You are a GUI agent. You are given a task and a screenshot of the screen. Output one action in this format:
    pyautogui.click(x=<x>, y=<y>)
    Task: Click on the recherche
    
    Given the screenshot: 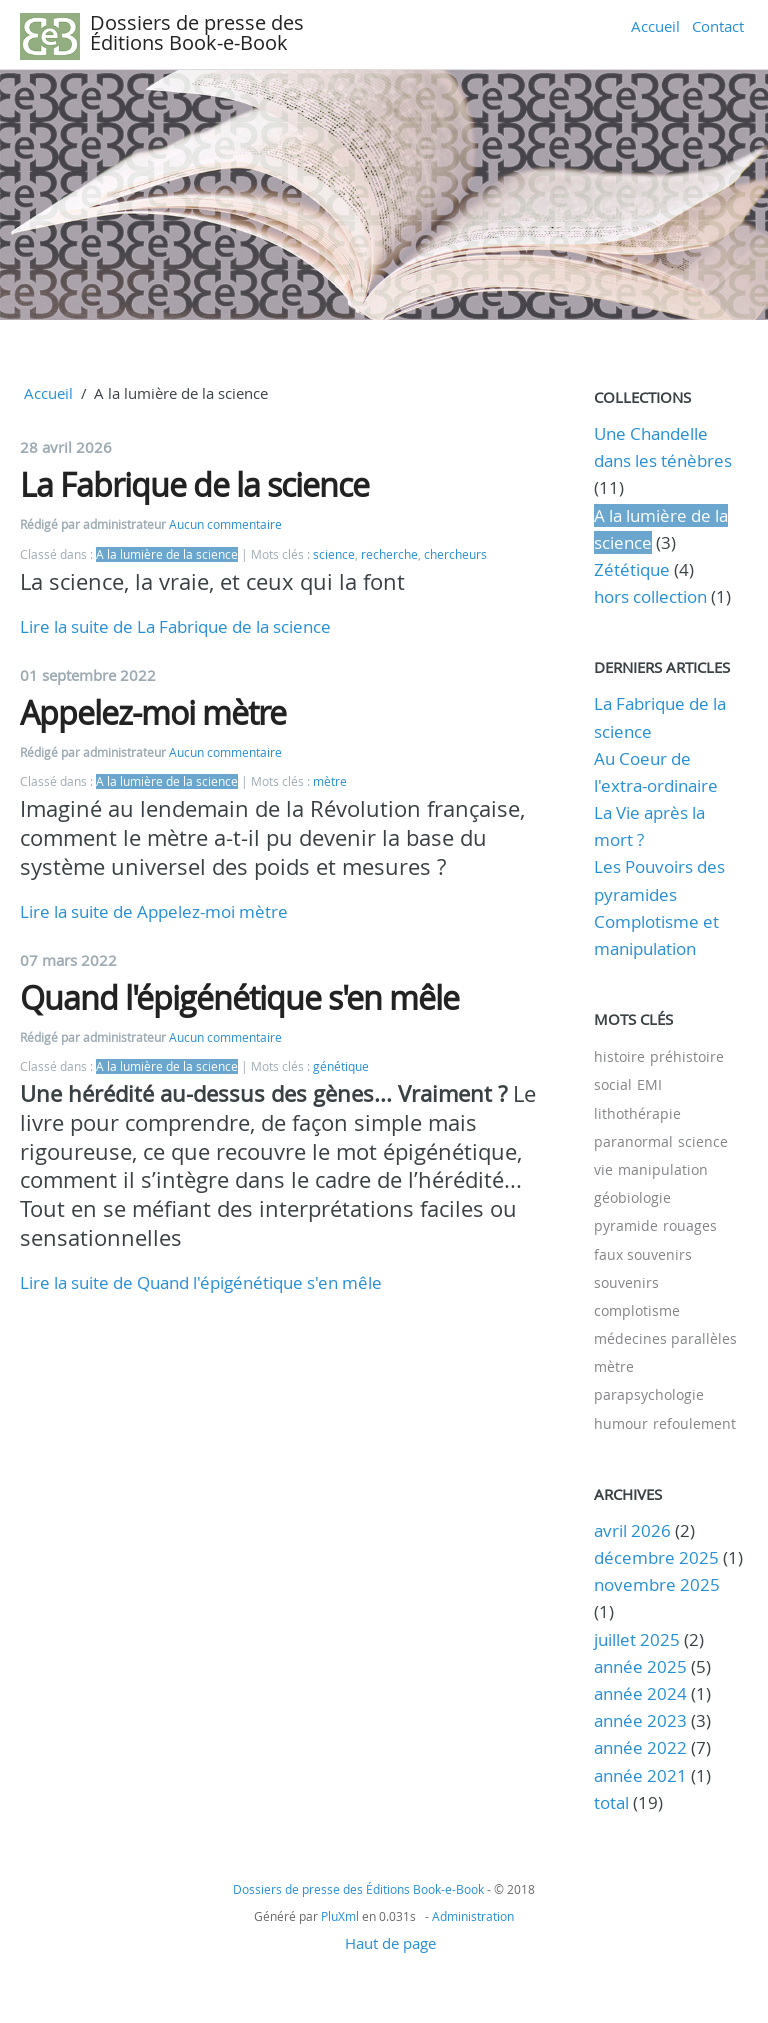 What is the action you would take?
    pyautogui.click(x=389, y=554)
    